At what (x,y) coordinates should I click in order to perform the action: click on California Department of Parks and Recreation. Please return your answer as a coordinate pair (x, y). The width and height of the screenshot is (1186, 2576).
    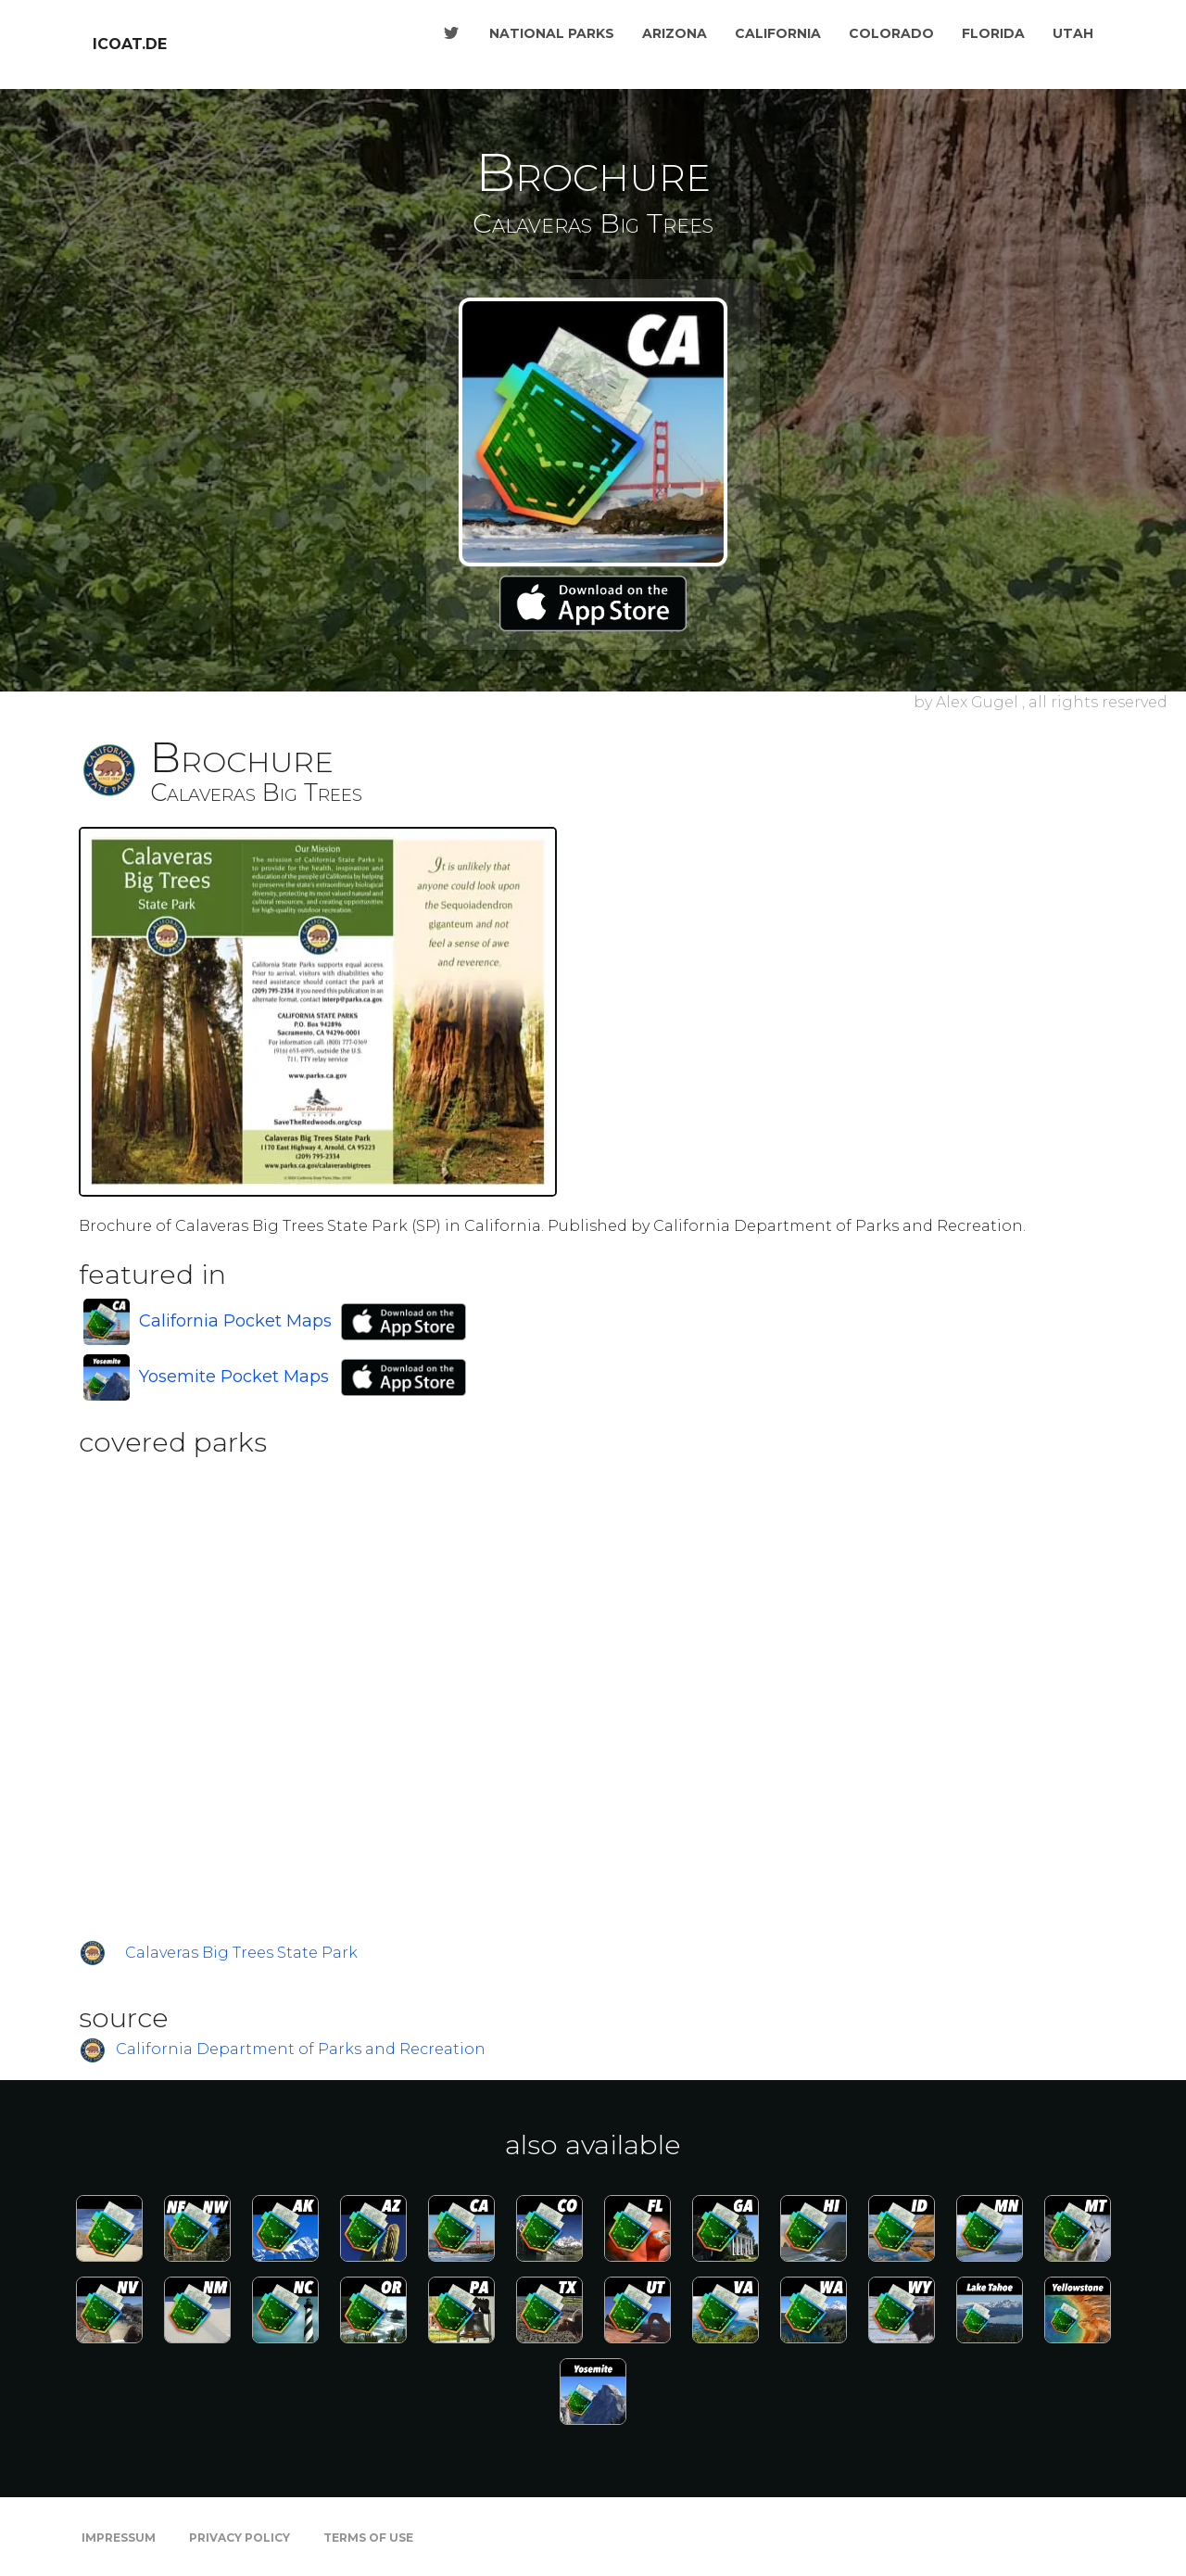
    Looking at the image, I should click on (301, 2050).